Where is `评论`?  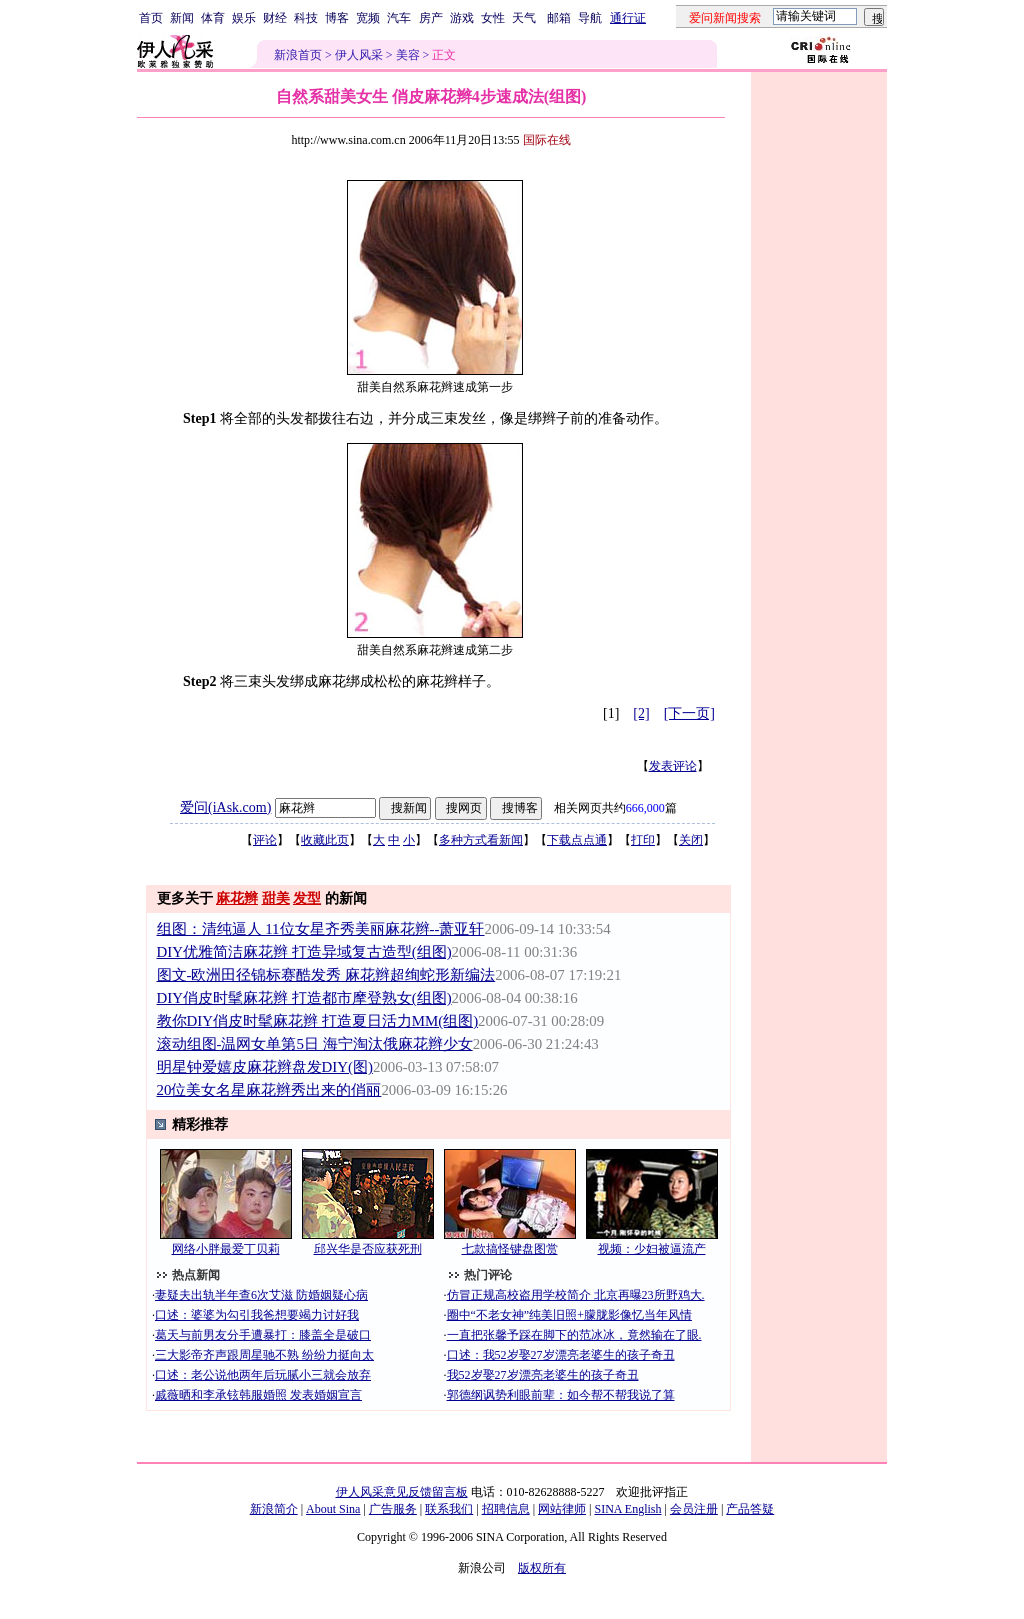 评论 is located at coordinates (265, 840).